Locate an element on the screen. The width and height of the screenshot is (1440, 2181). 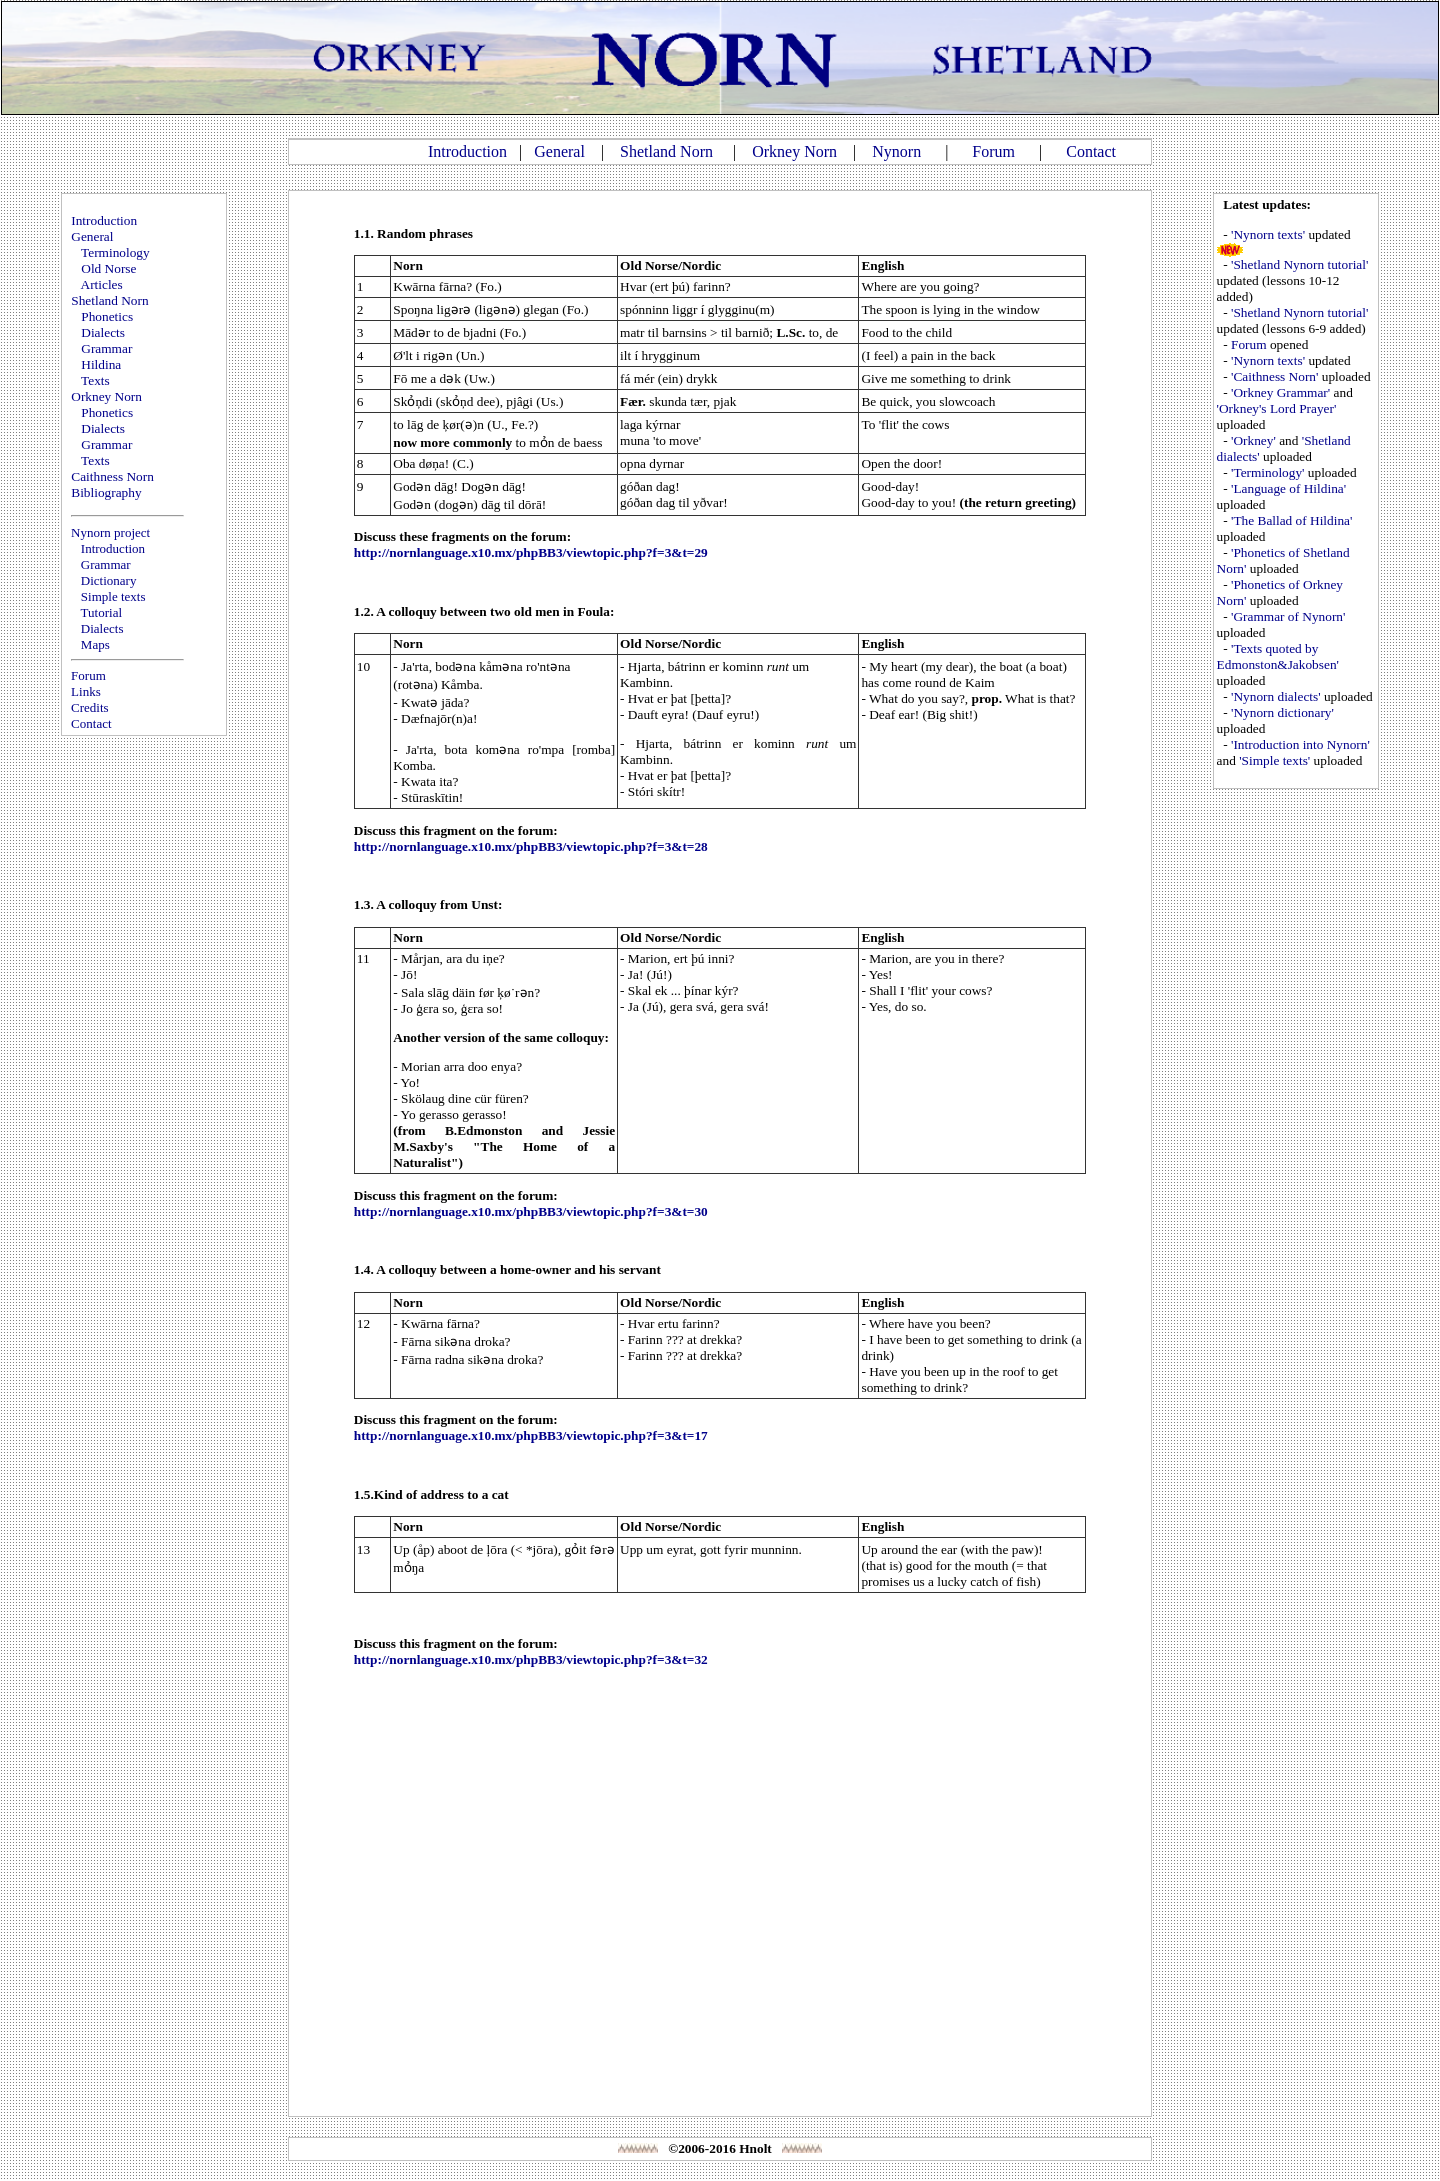
Texts is located at coordinates (95, 380).